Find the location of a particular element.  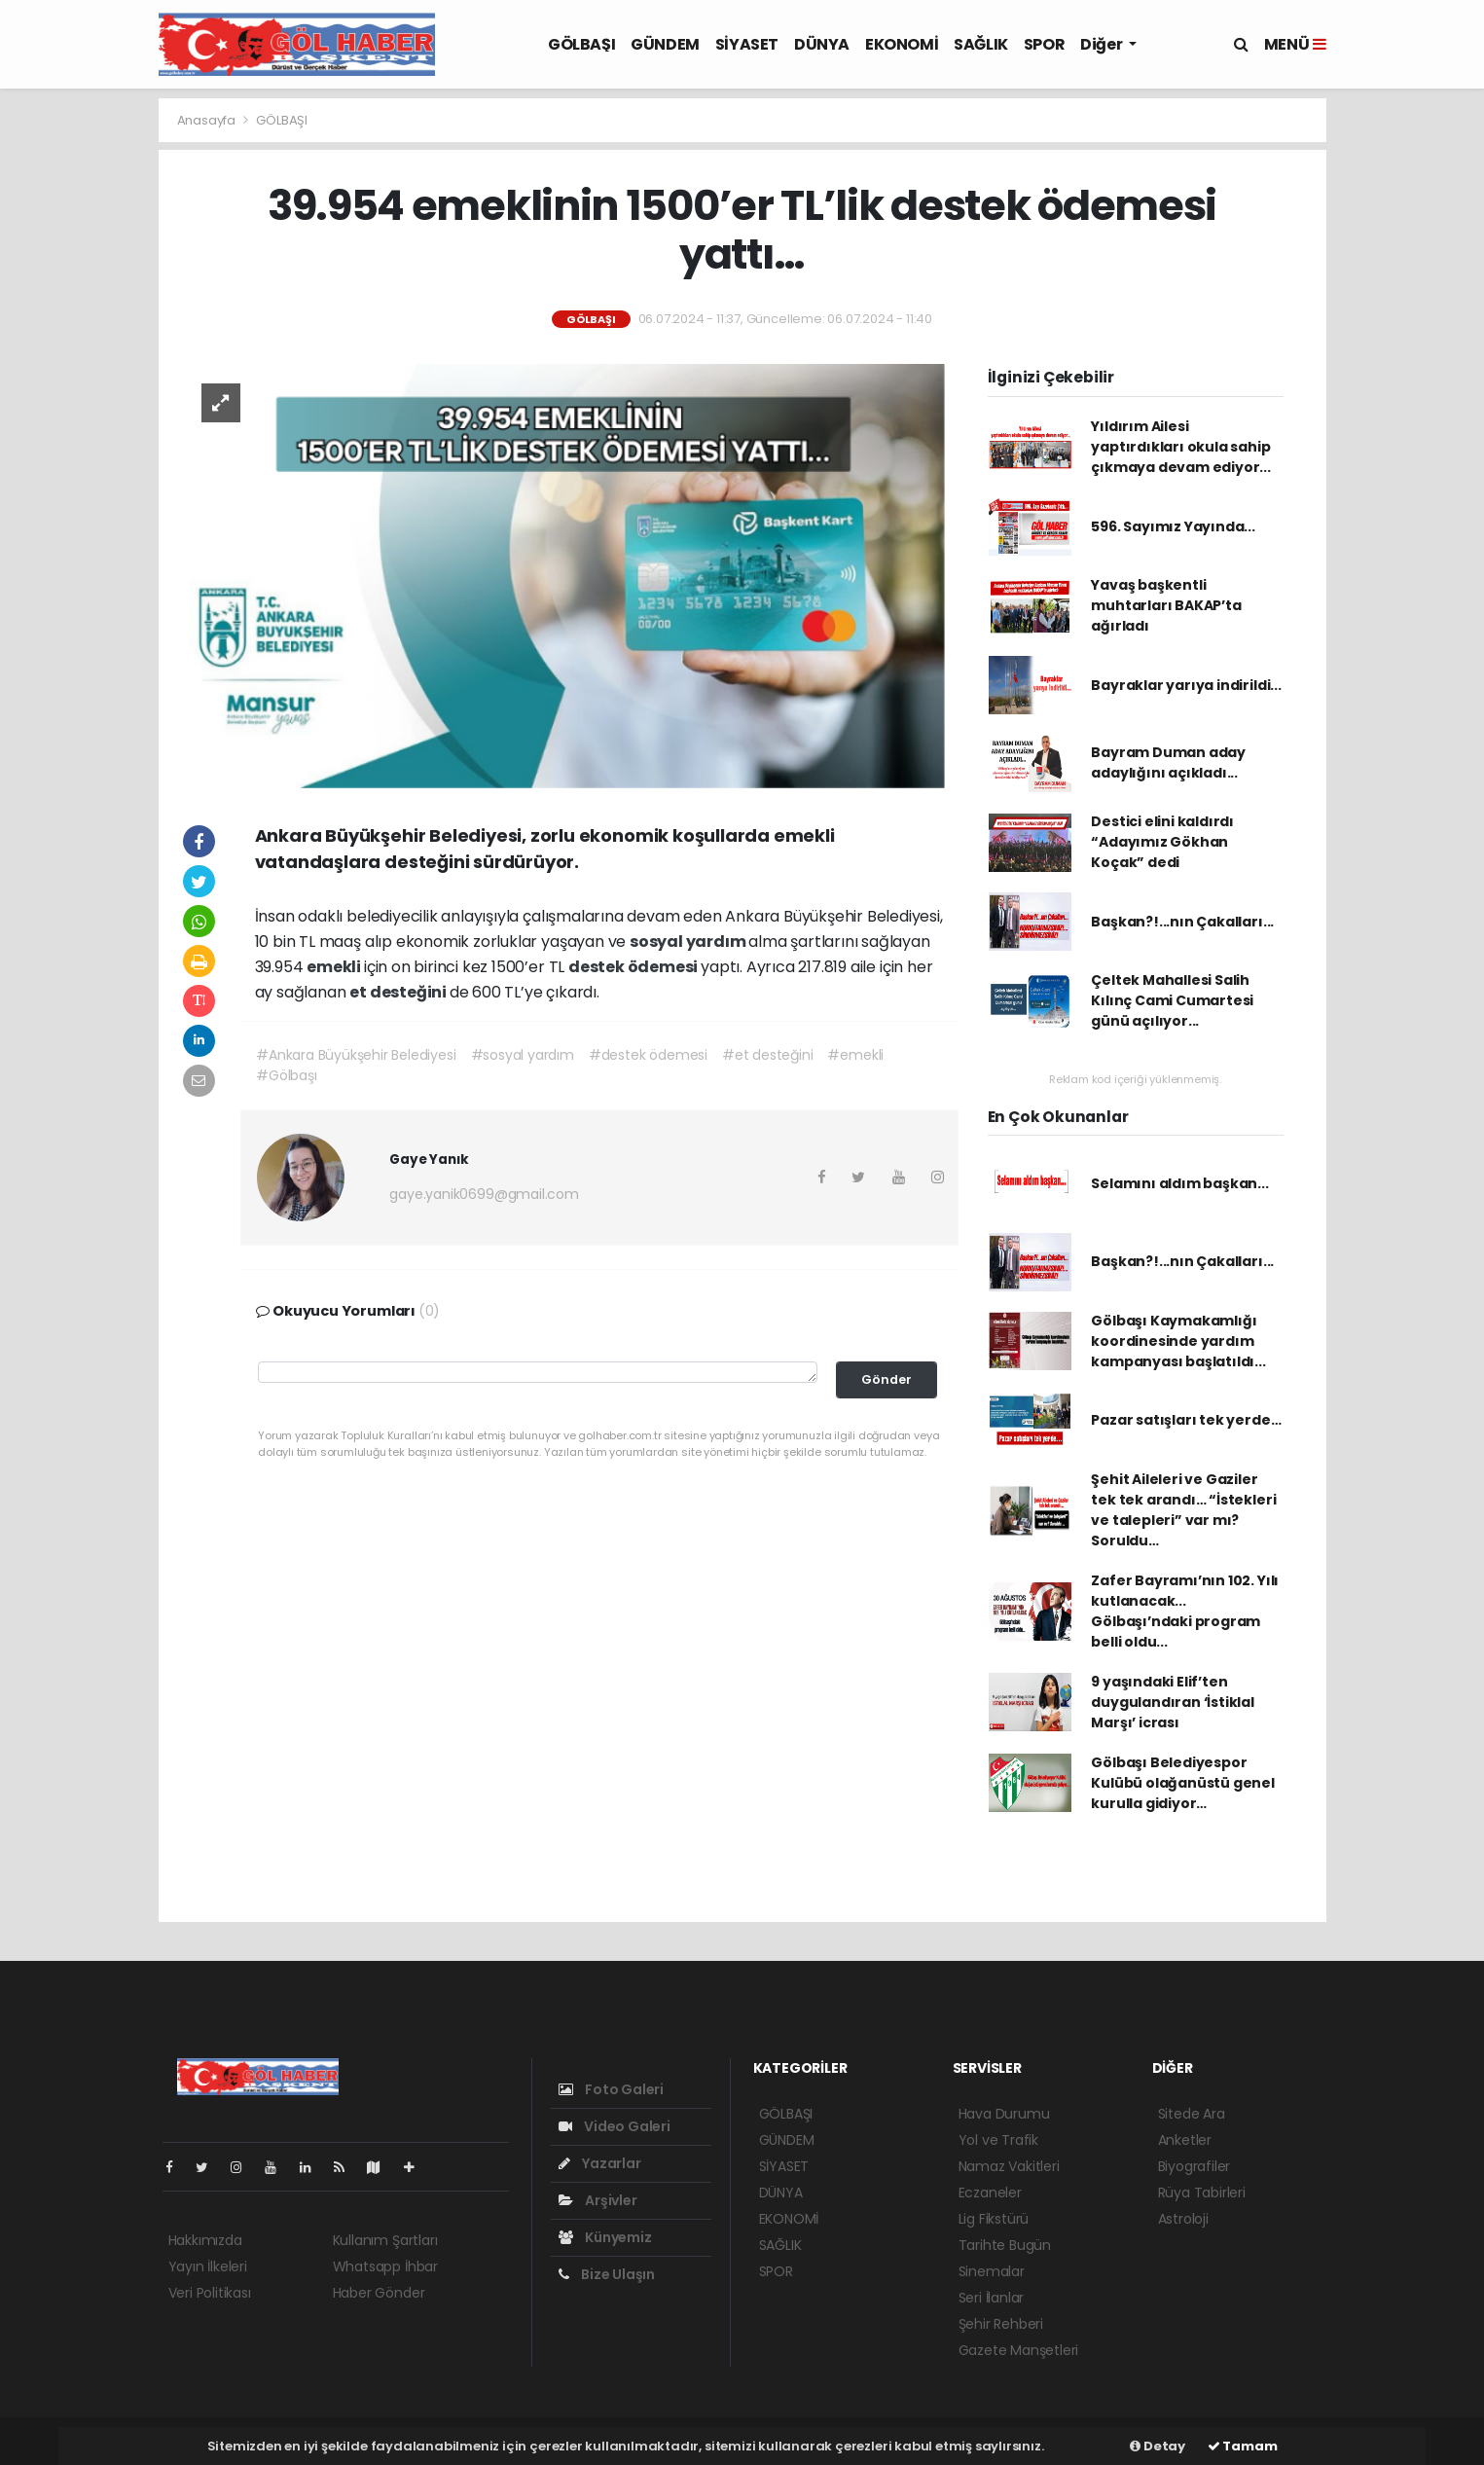

Arşivler is located at coordinates (598, 2200).